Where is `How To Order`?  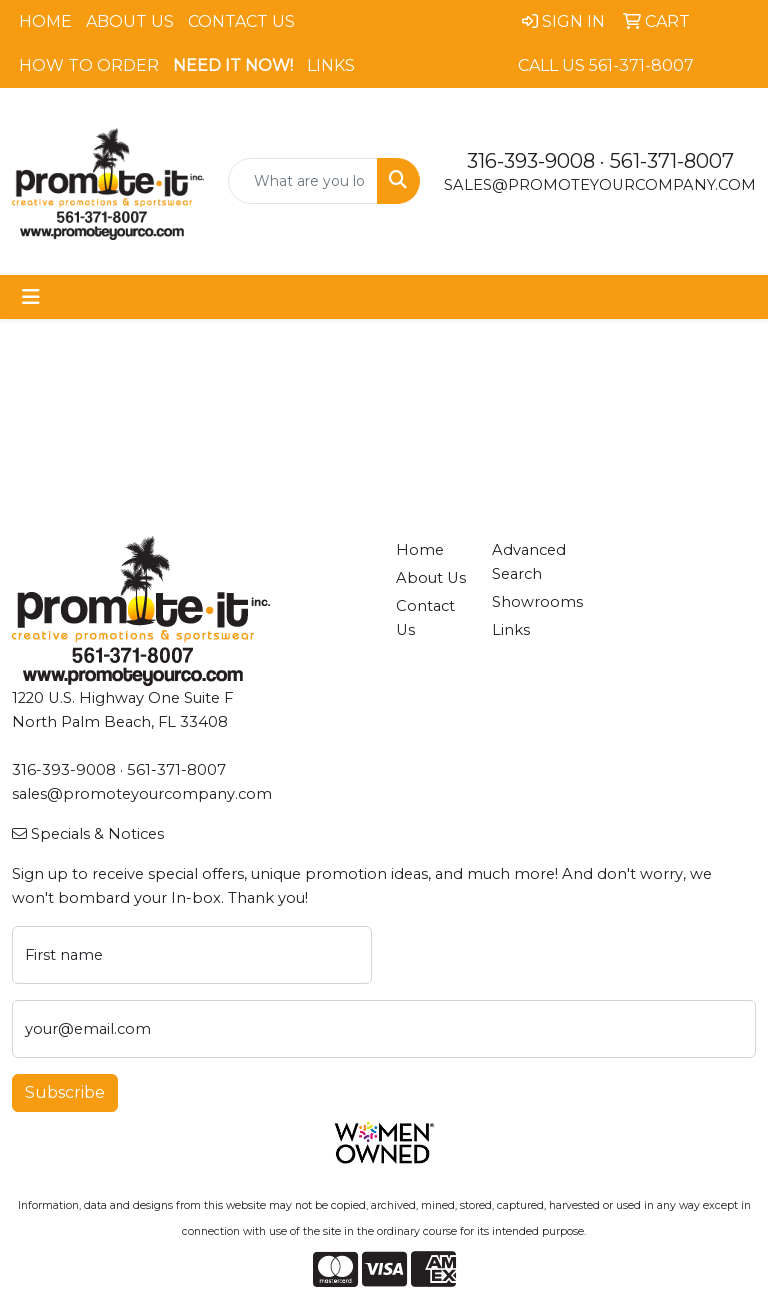 How To Order is located at coordinates (89, 65).